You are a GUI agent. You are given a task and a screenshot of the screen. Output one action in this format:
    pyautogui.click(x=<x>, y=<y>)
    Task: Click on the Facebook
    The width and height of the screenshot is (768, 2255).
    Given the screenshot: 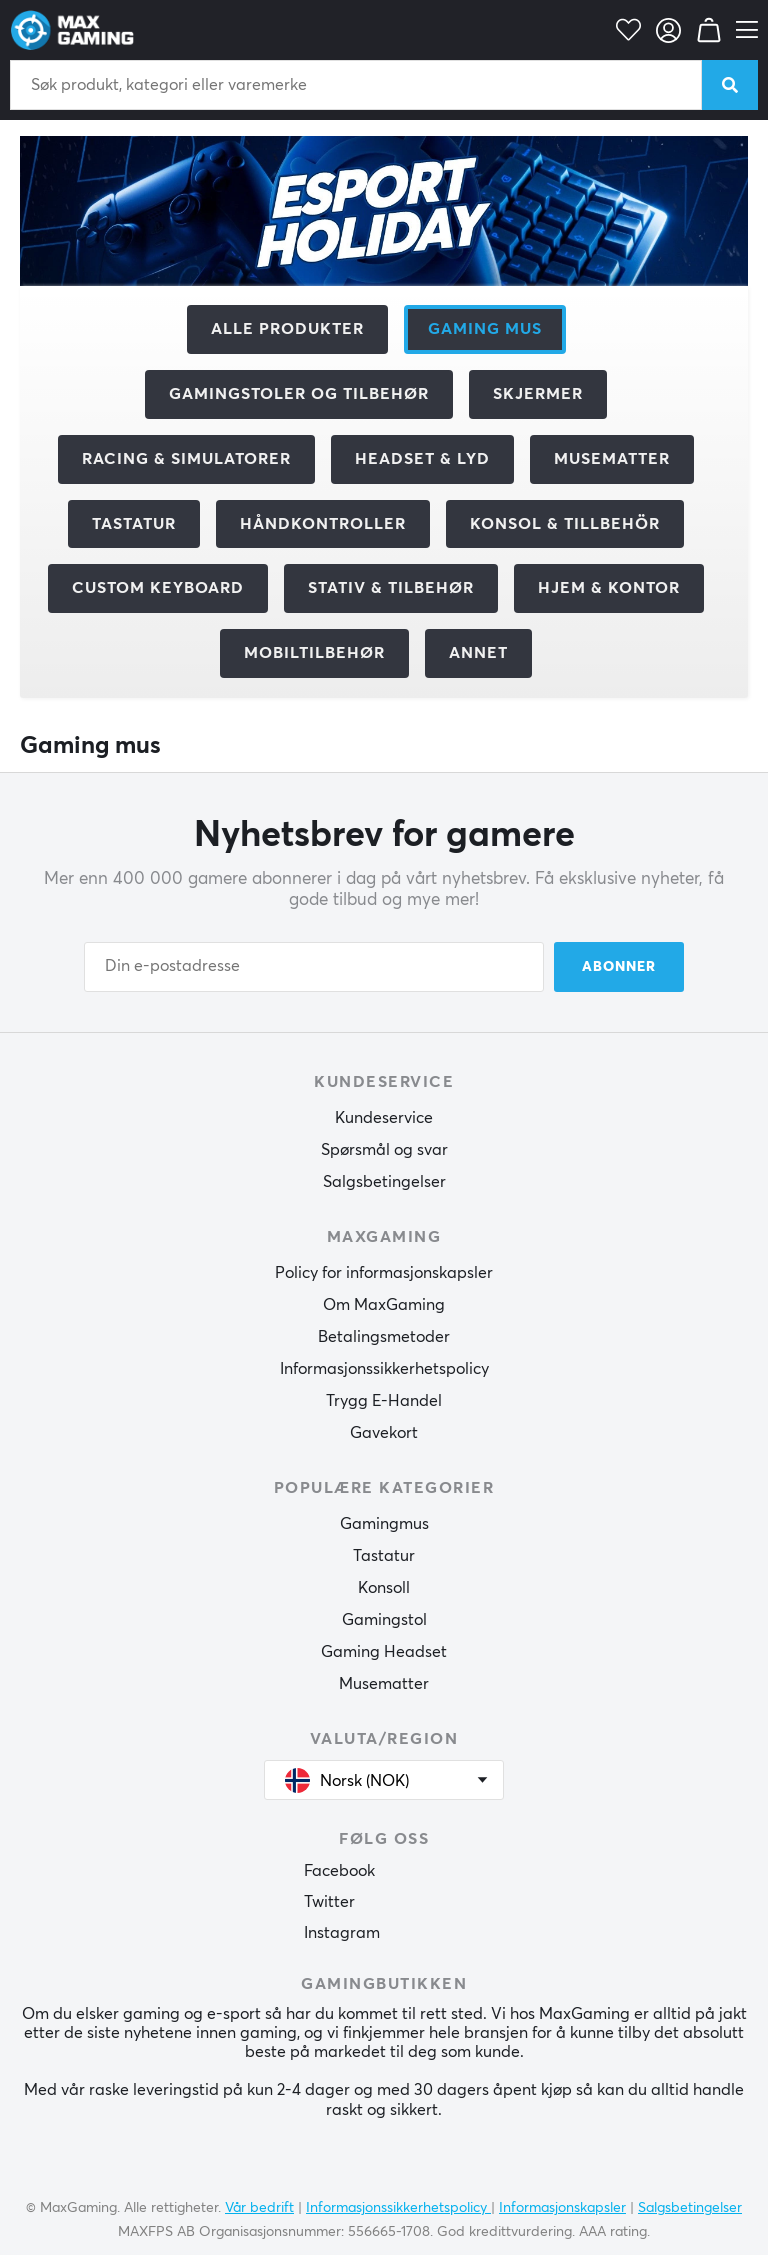 What is the action you would take?
    pyautogui.click(x=339, y=1871)
    